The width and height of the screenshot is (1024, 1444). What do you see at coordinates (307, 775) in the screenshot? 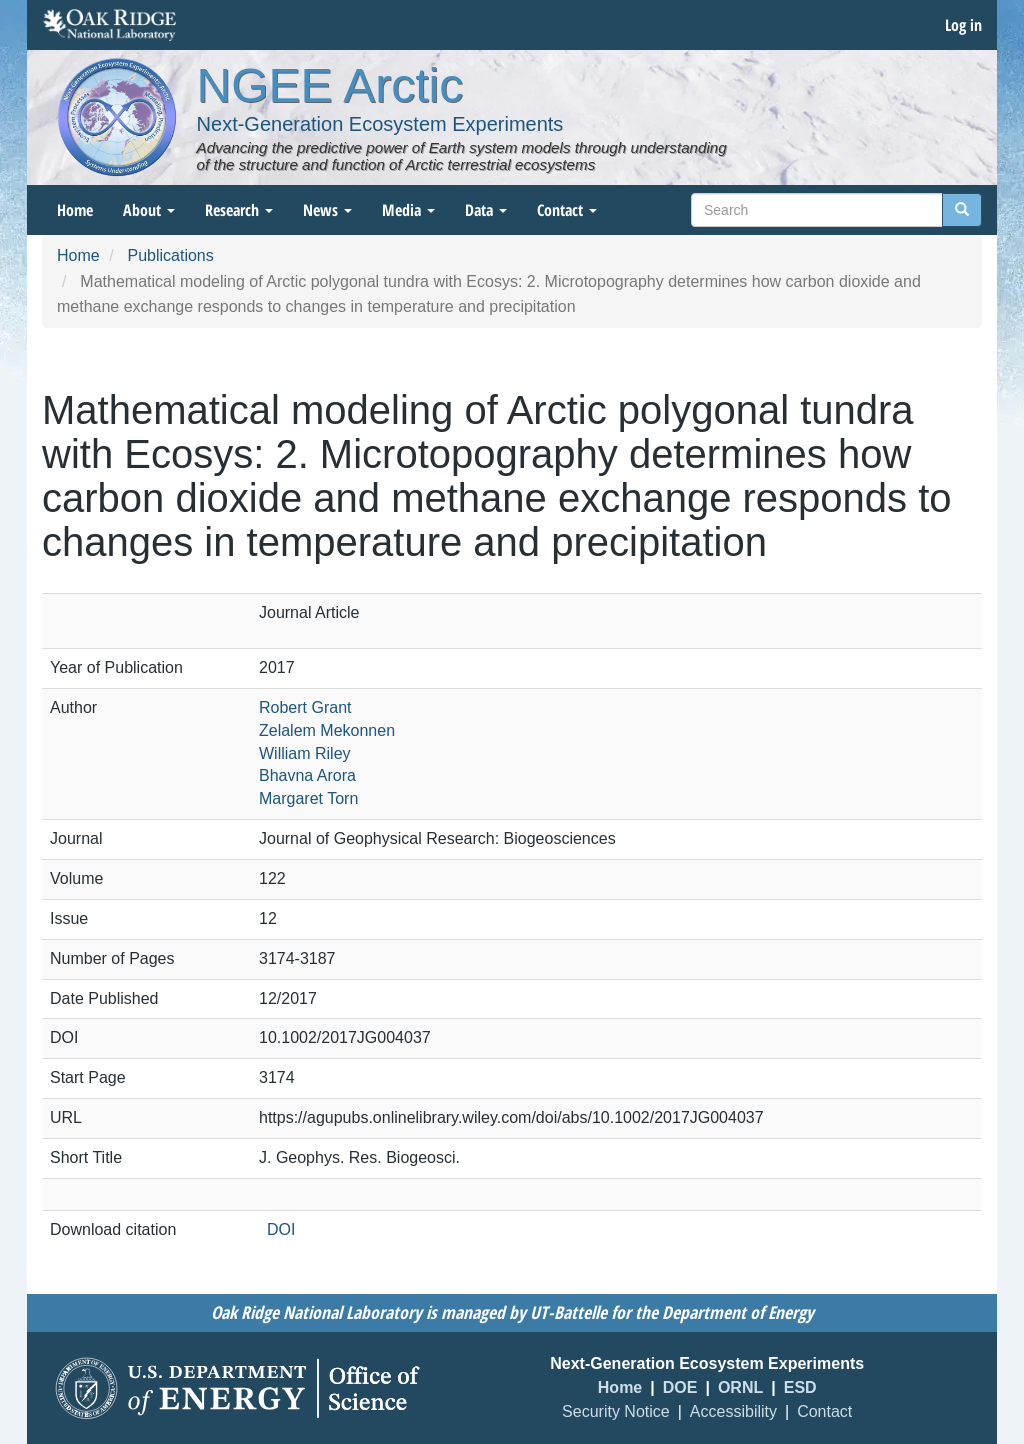
I see `Bhavna Arora` at bounding box center [307, 775].